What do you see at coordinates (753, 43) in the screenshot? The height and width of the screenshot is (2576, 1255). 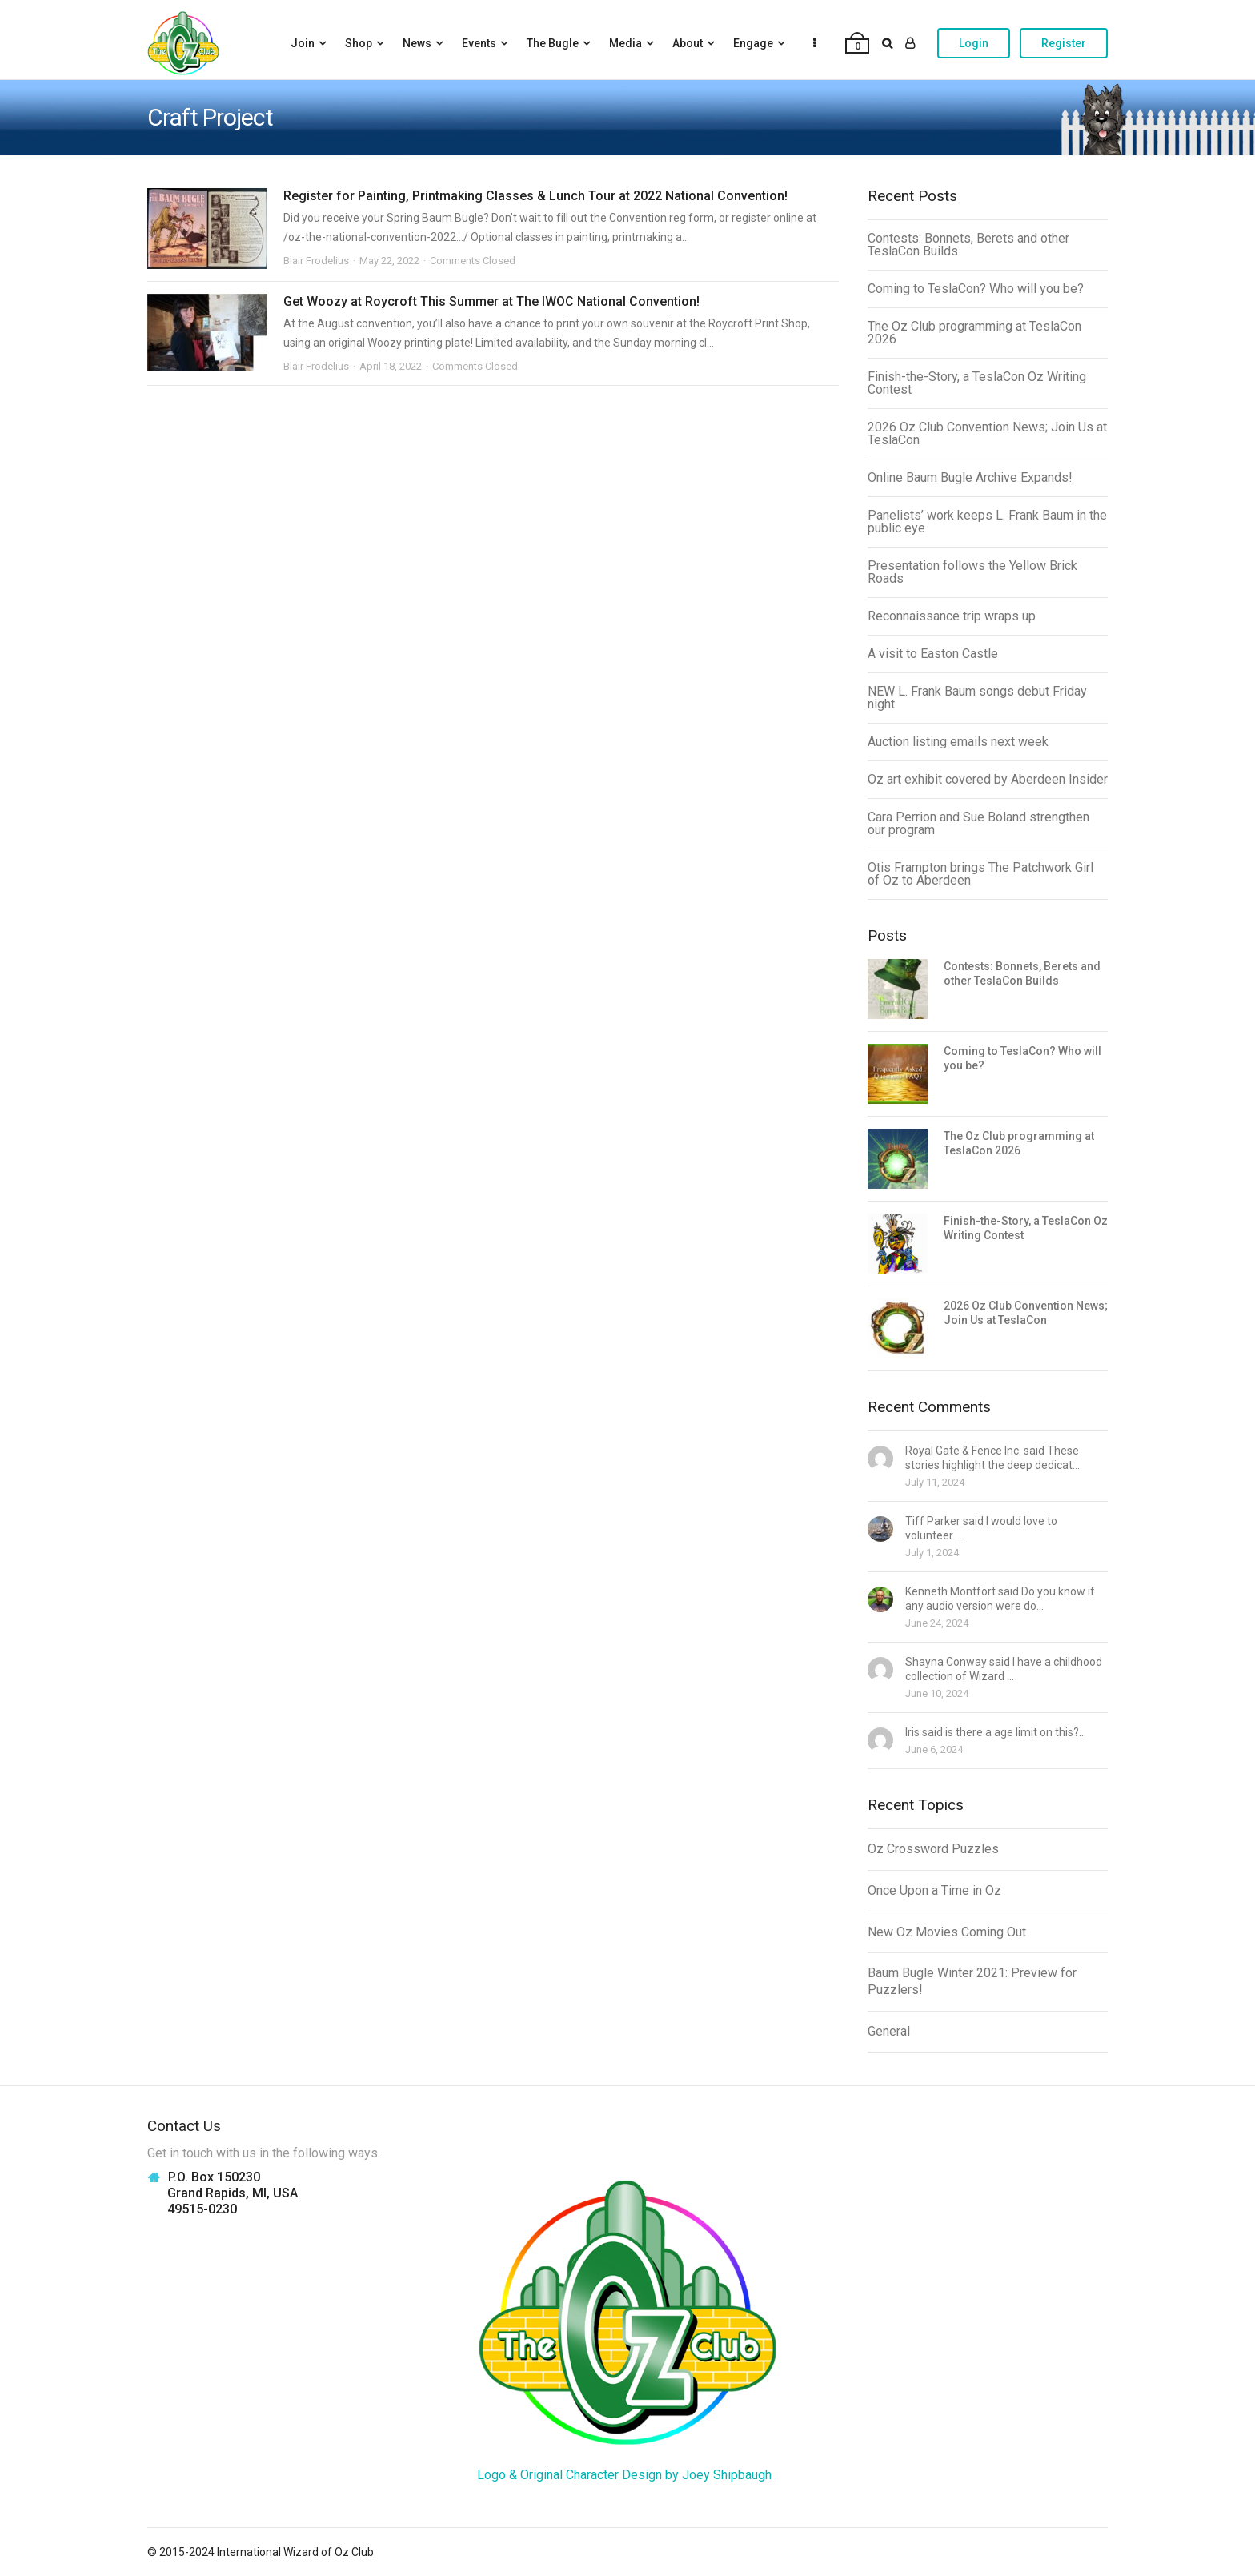 I see `Engage` at bounding box center [753, 43].